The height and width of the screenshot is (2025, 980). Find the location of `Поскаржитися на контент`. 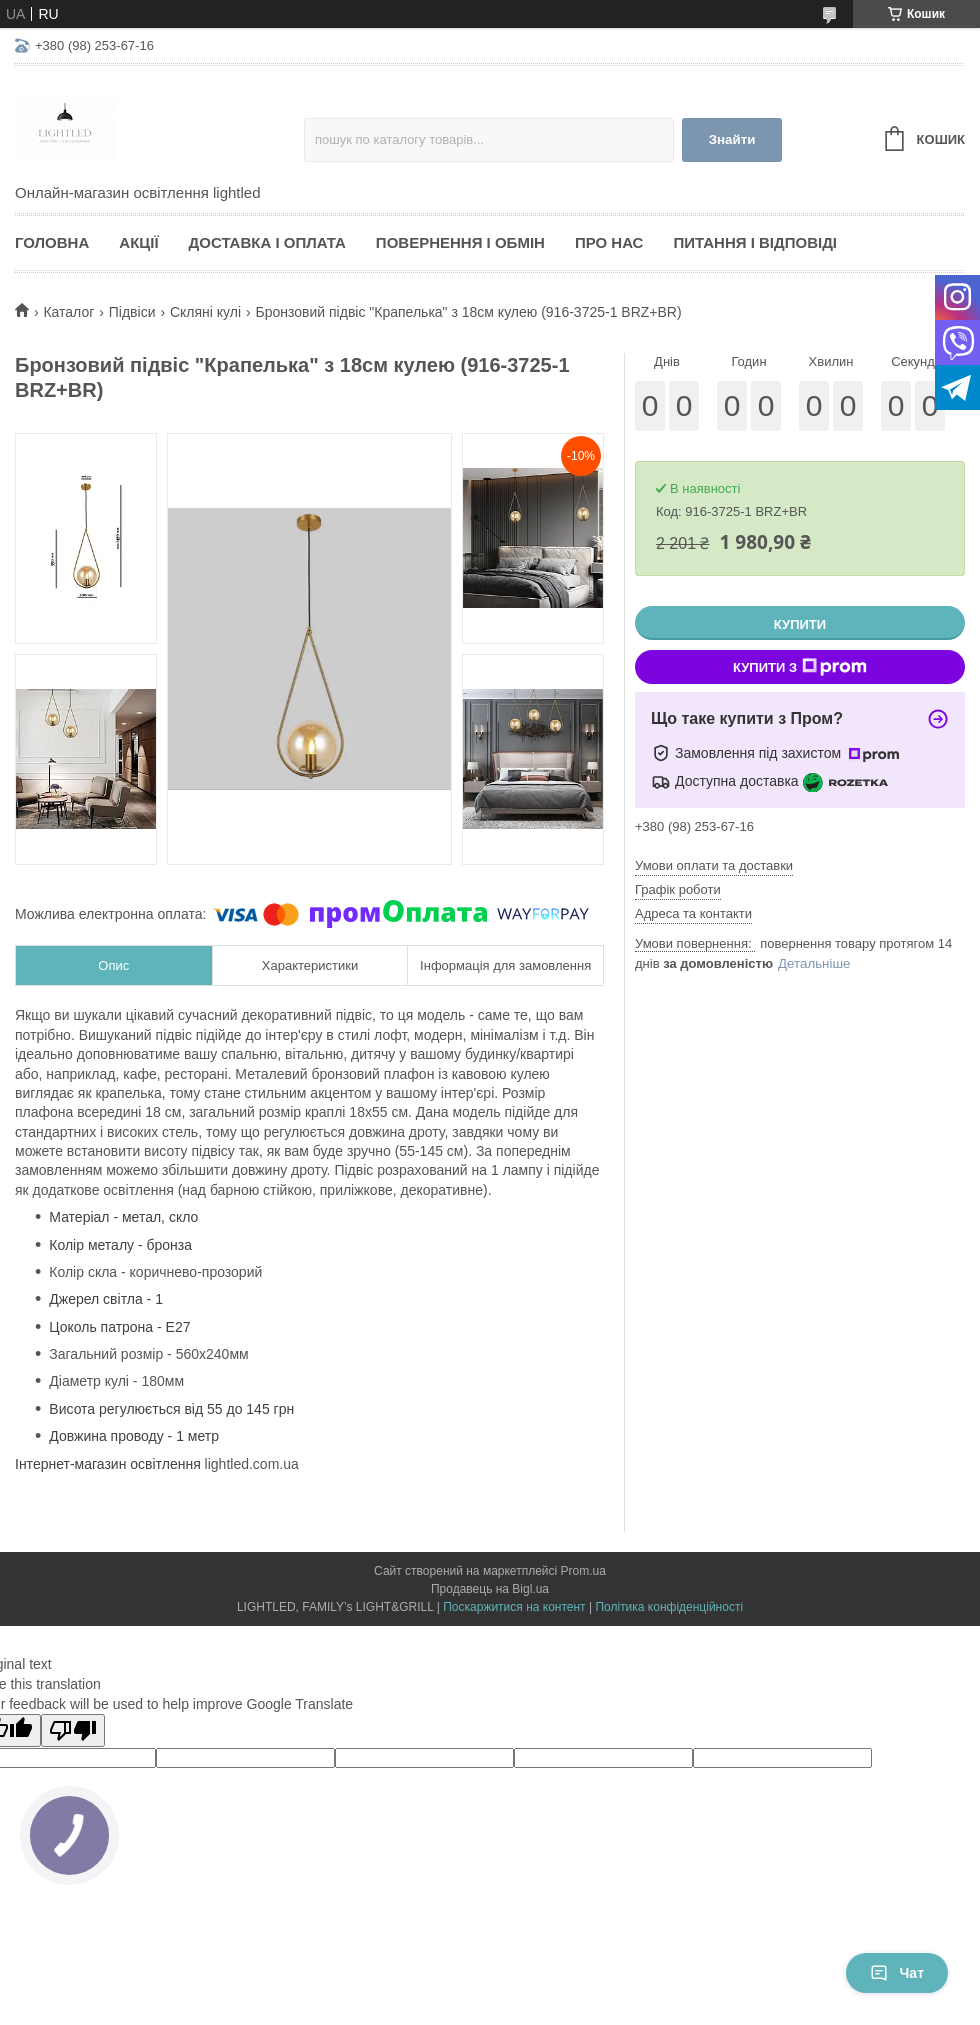

Поскаржитися на контент is located at coordinates (514, 1607).